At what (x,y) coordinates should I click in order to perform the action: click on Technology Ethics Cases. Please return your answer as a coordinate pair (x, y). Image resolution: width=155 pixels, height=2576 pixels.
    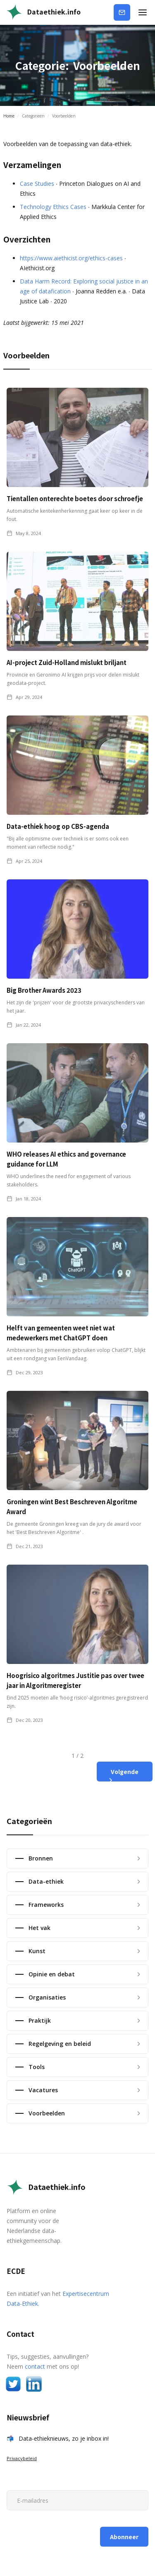
    Looking at the image, I should click on (53, 207).